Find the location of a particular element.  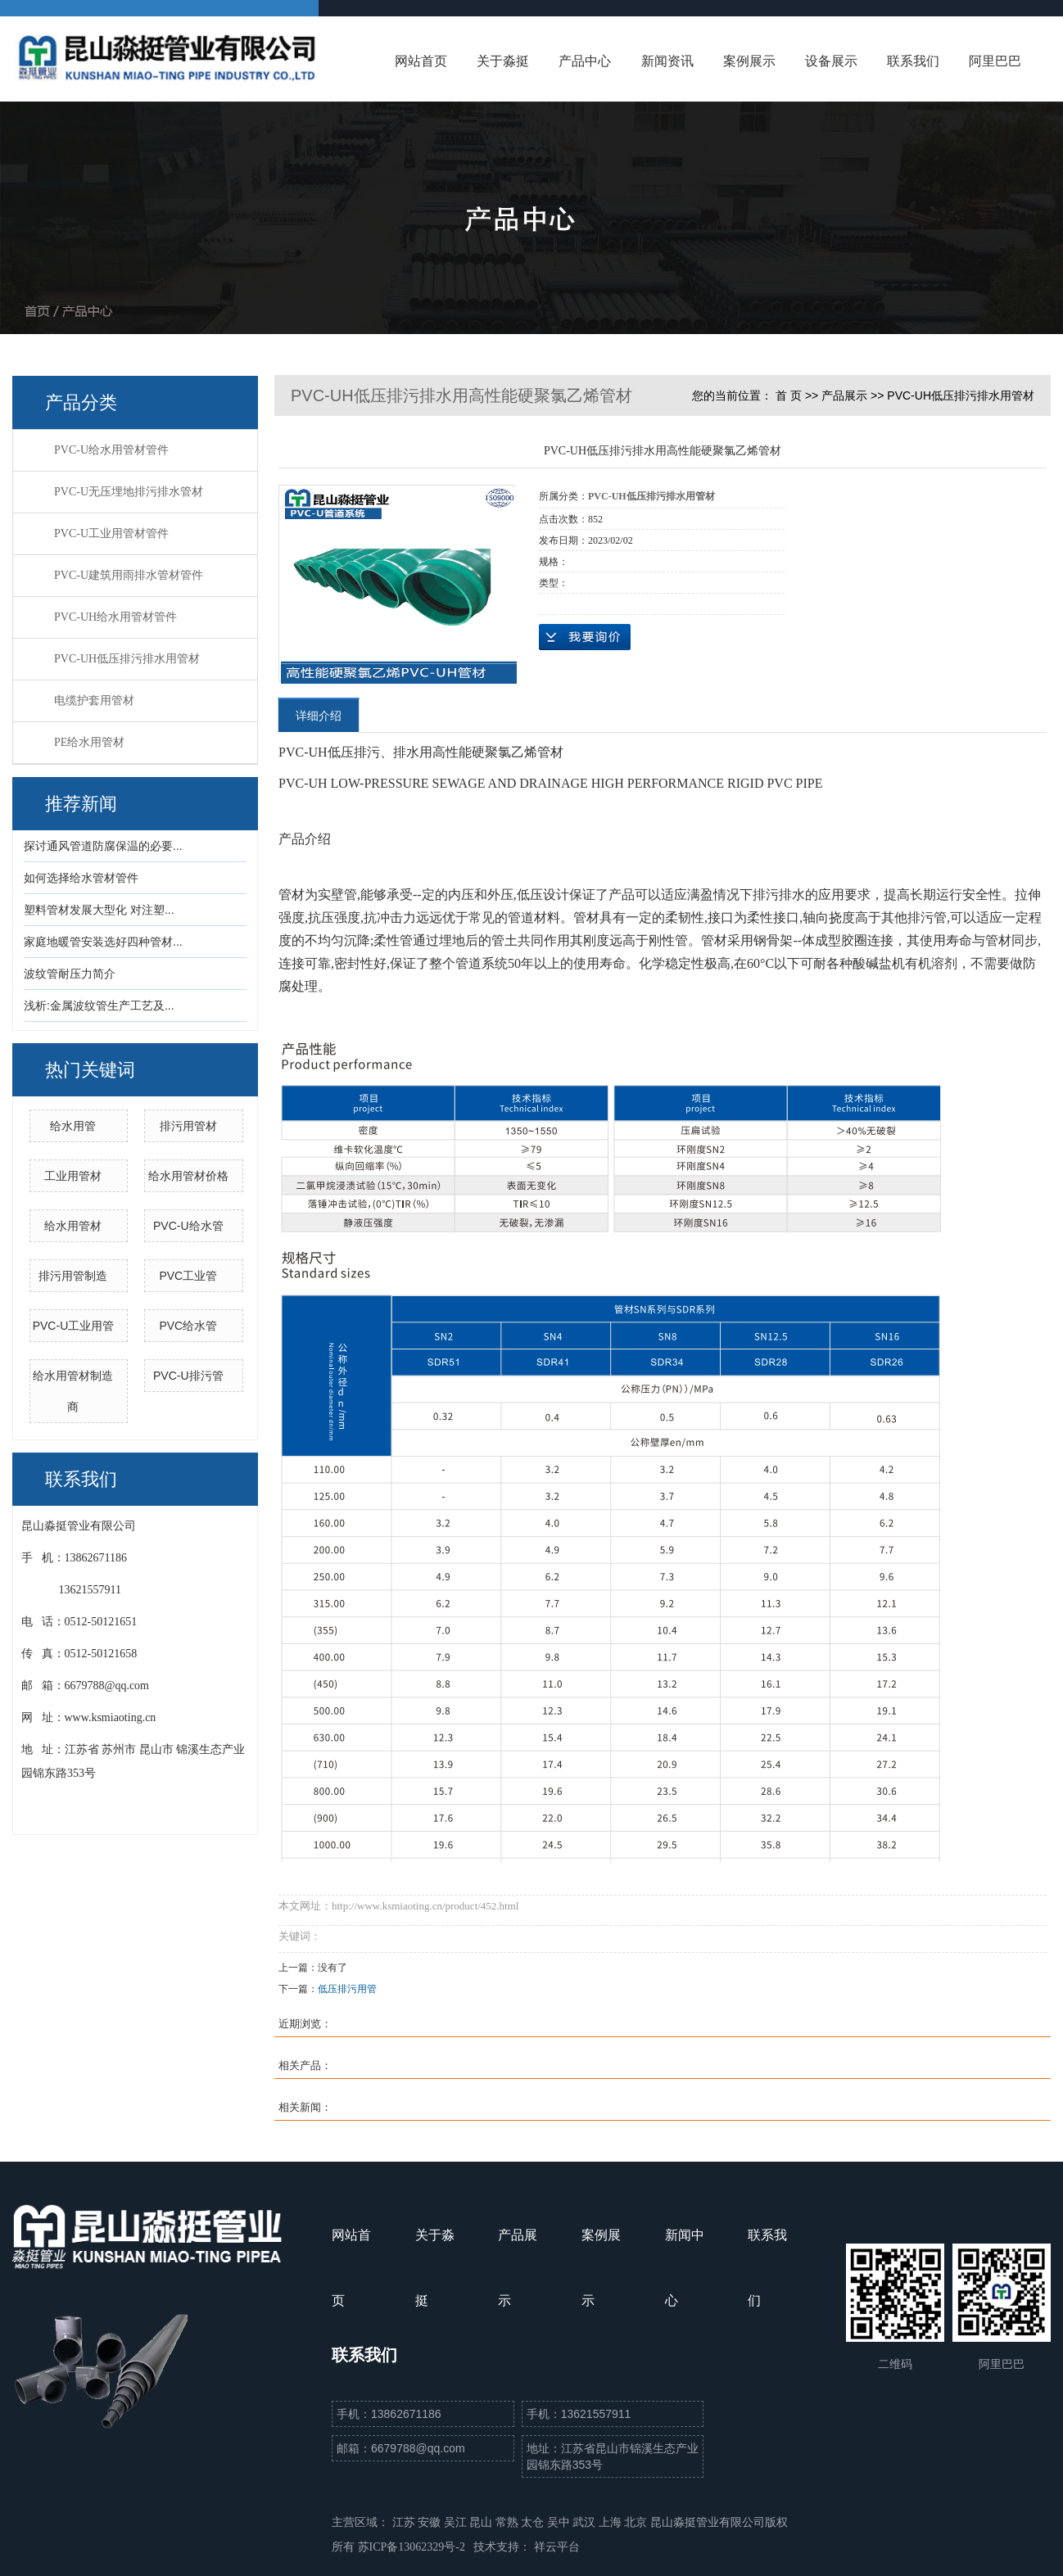

工业用管材 is located at coordinates (73, 1175).